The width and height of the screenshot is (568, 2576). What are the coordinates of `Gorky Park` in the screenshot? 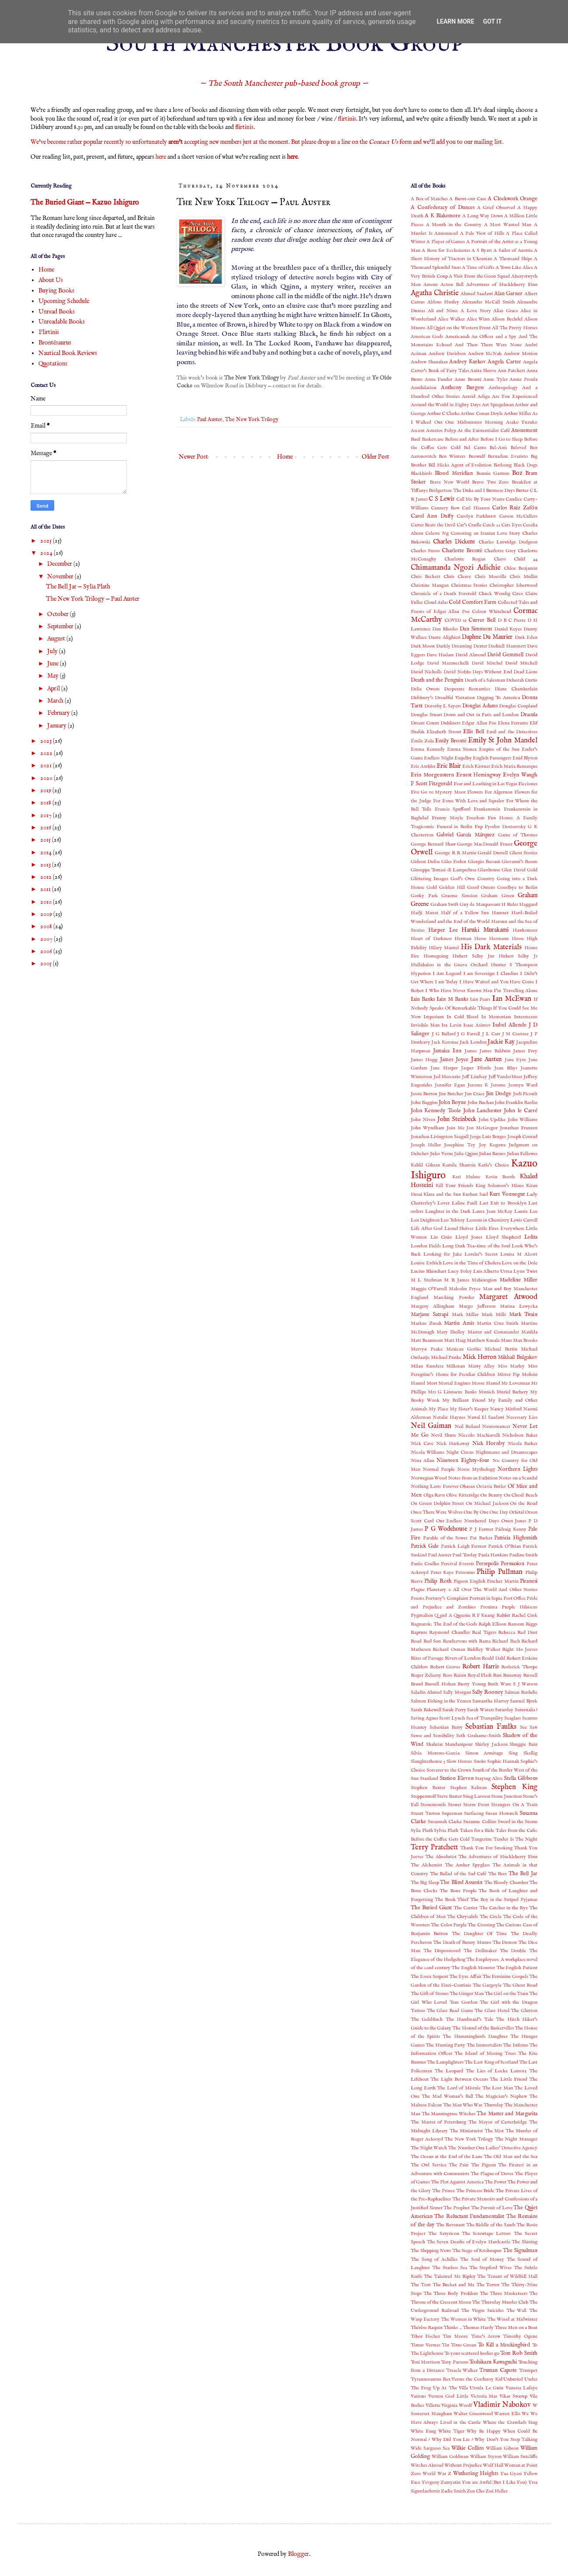 It's located at (424, 896).